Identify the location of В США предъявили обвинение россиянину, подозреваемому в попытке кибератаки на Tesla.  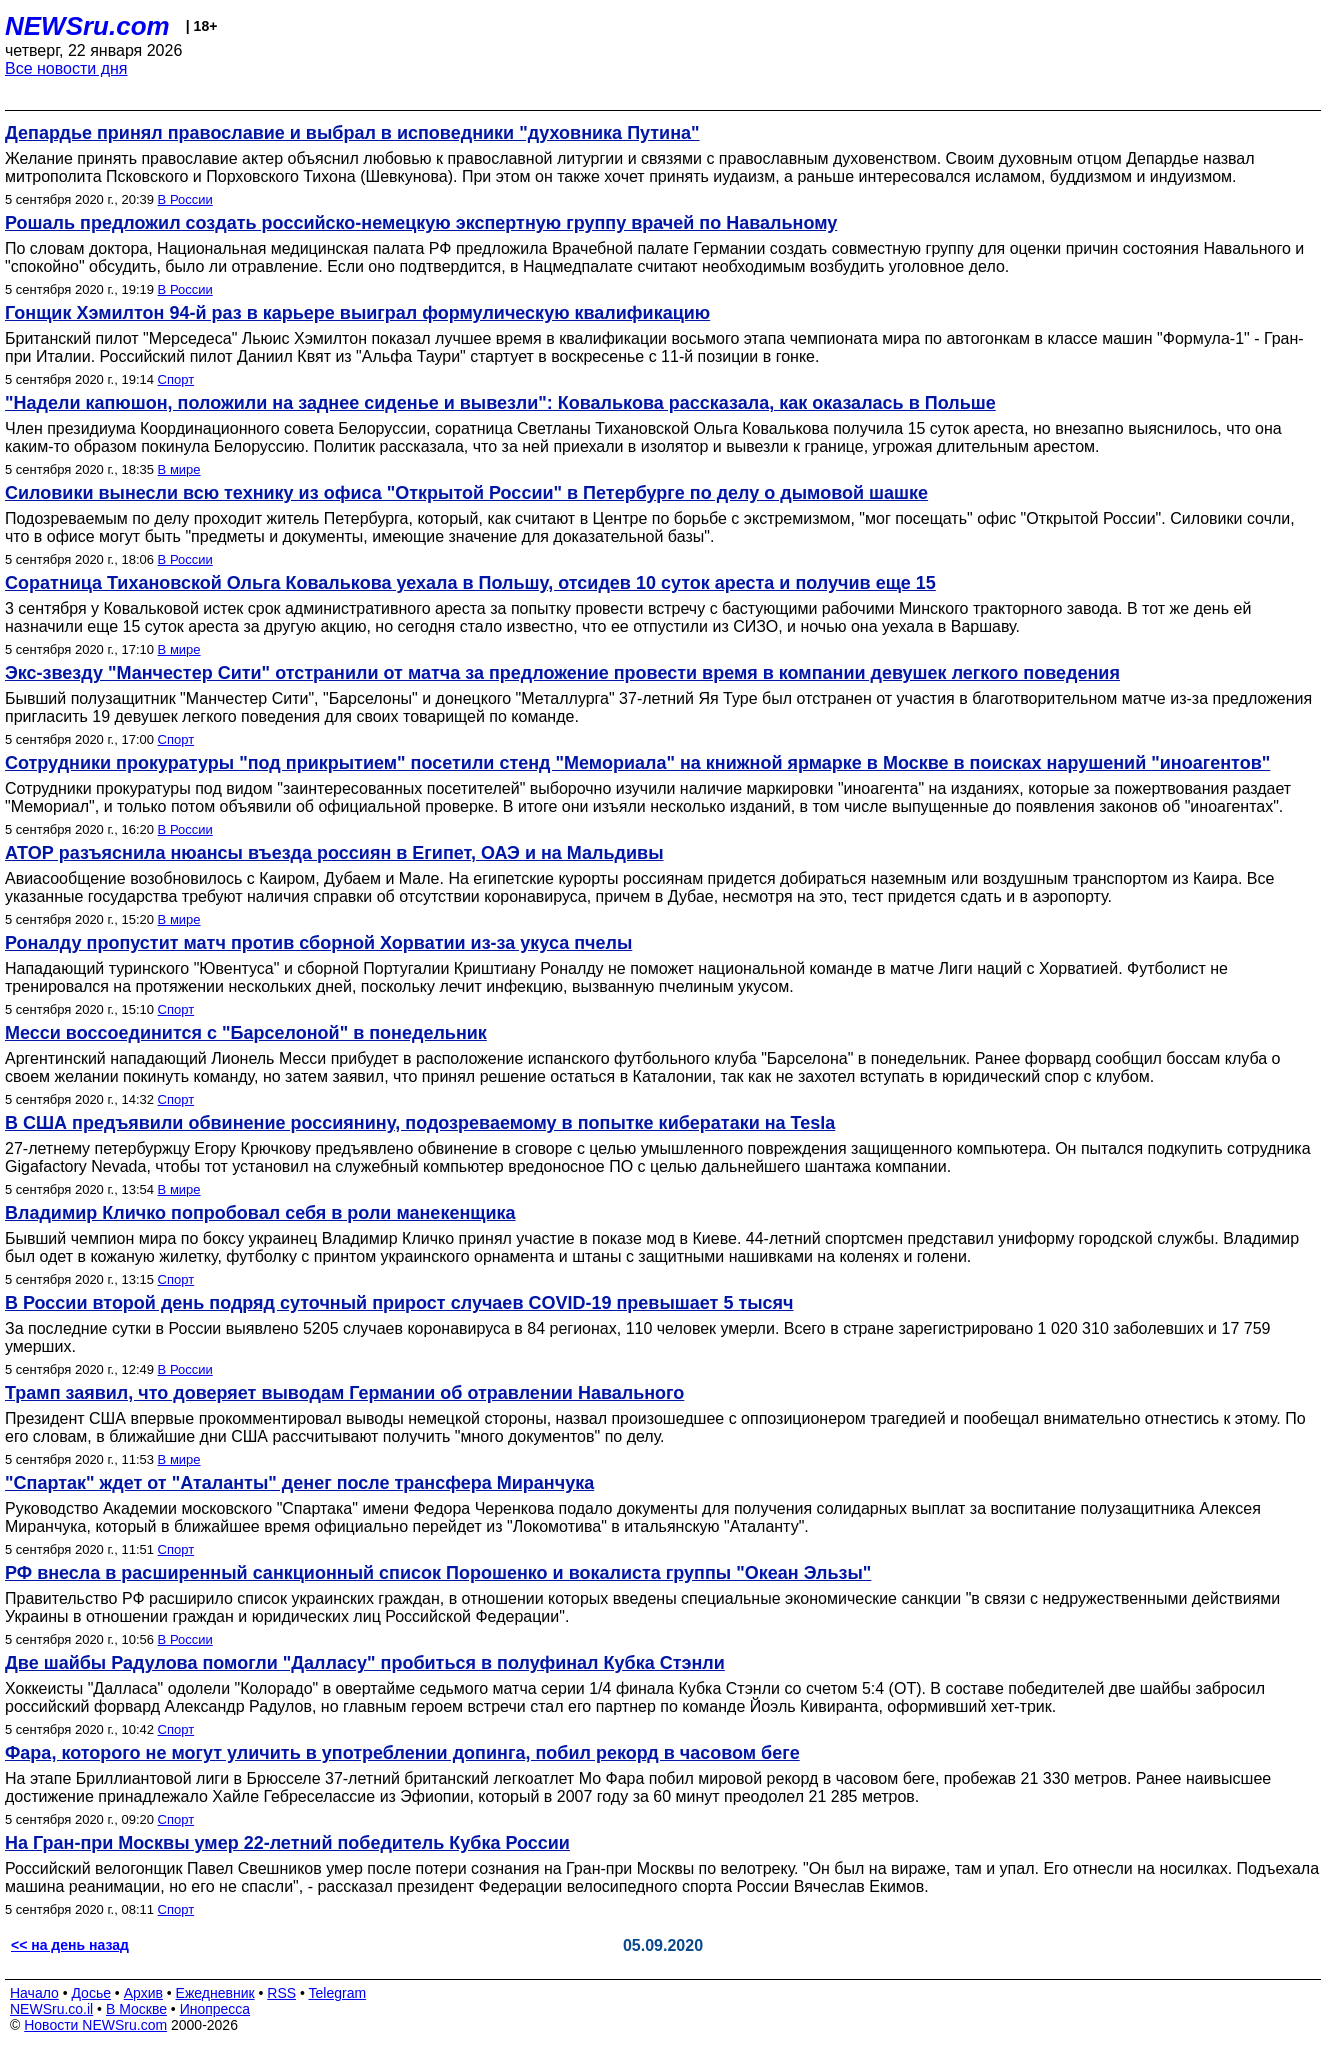
(420, 1123).